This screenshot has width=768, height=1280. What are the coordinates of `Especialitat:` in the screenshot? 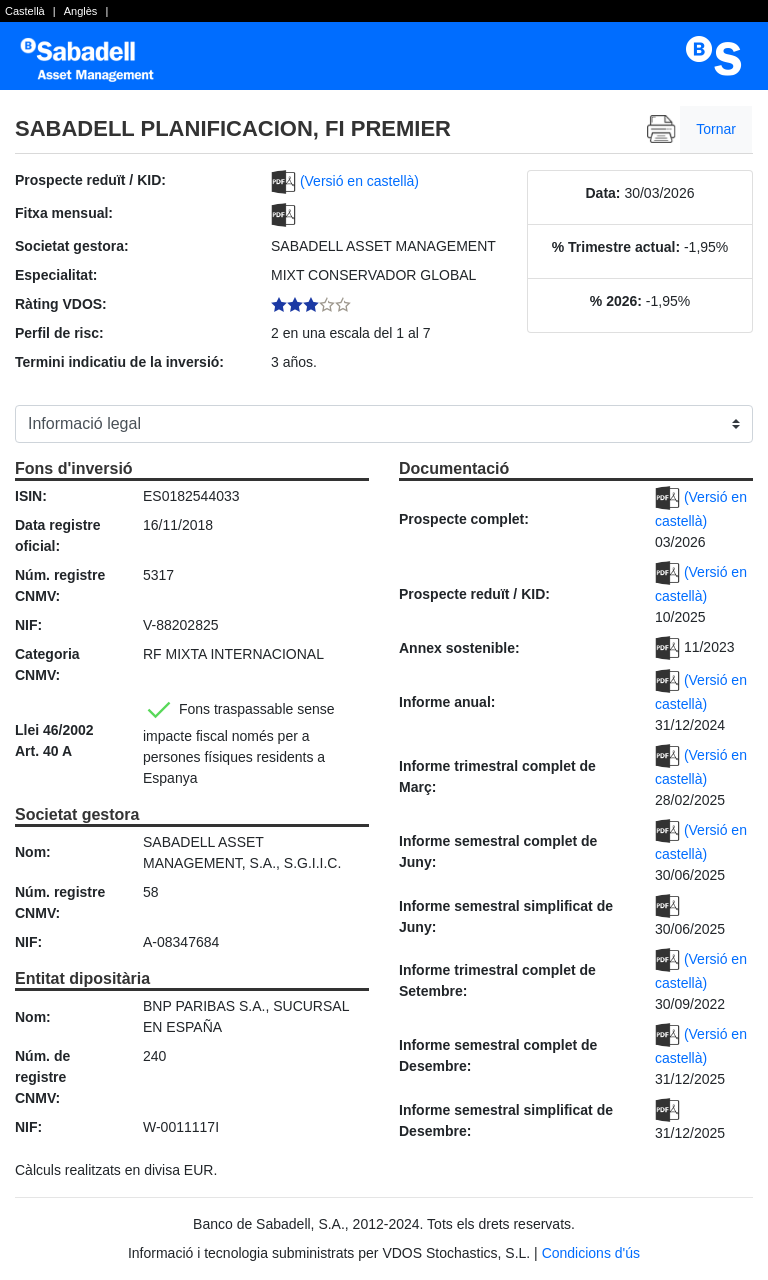 It's located at (56, 275).